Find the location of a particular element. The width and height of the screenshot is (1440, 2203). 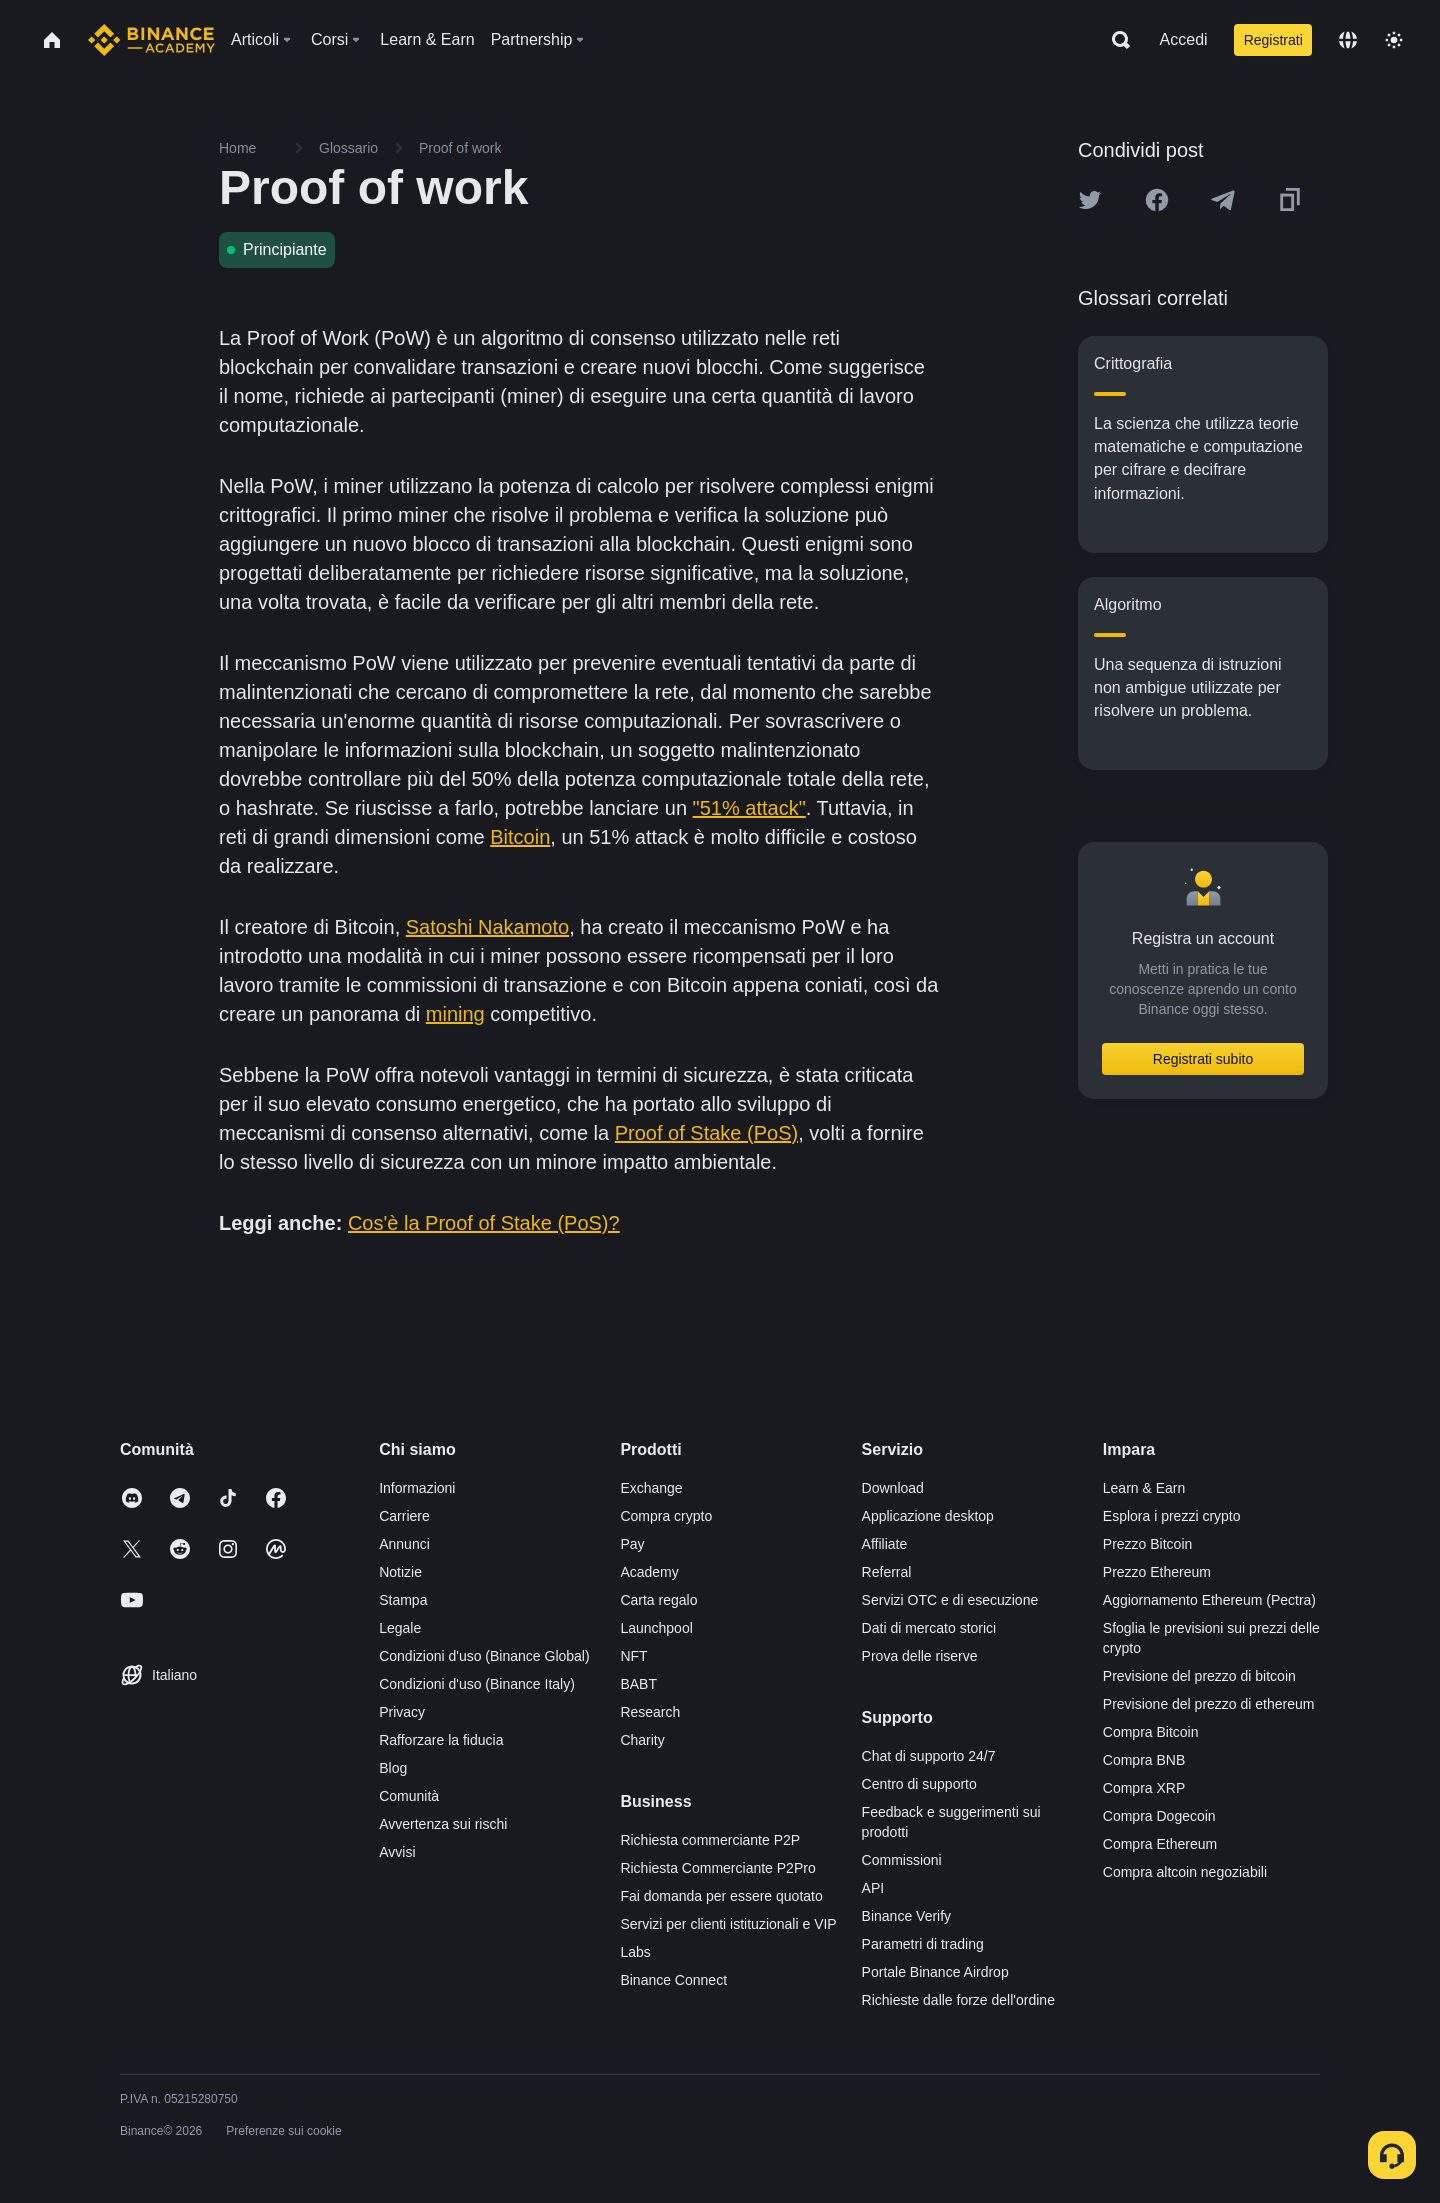

Privacy is located at coordinates (402, 1712).